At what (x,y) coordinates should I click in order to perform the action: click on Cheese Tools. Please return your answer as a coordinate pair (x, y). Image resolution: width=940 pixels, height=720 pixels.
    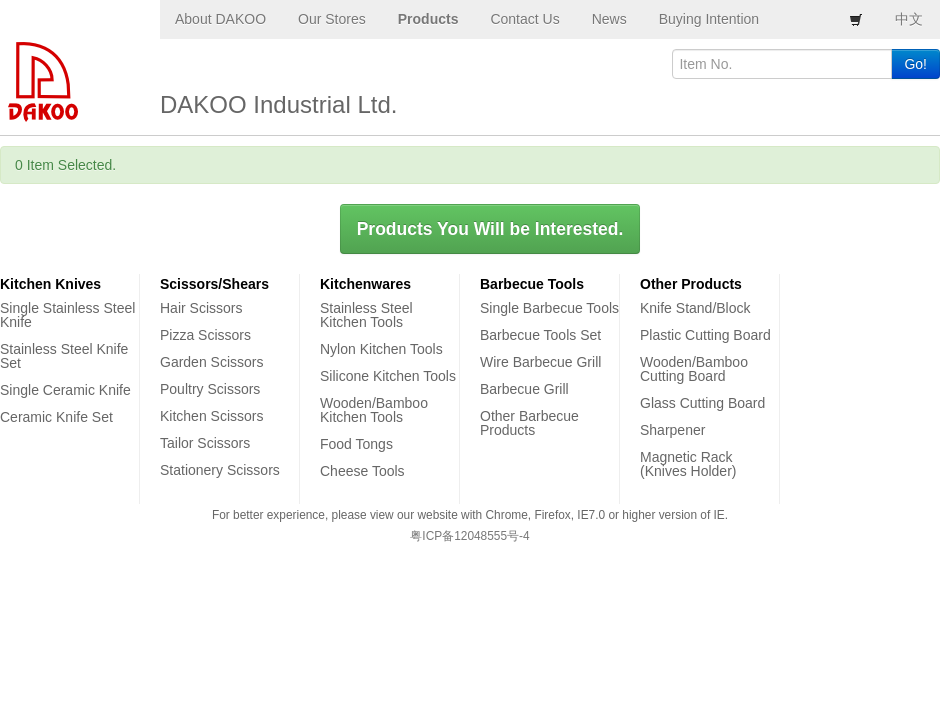
    Looking at the image, I should click on (362, 471).